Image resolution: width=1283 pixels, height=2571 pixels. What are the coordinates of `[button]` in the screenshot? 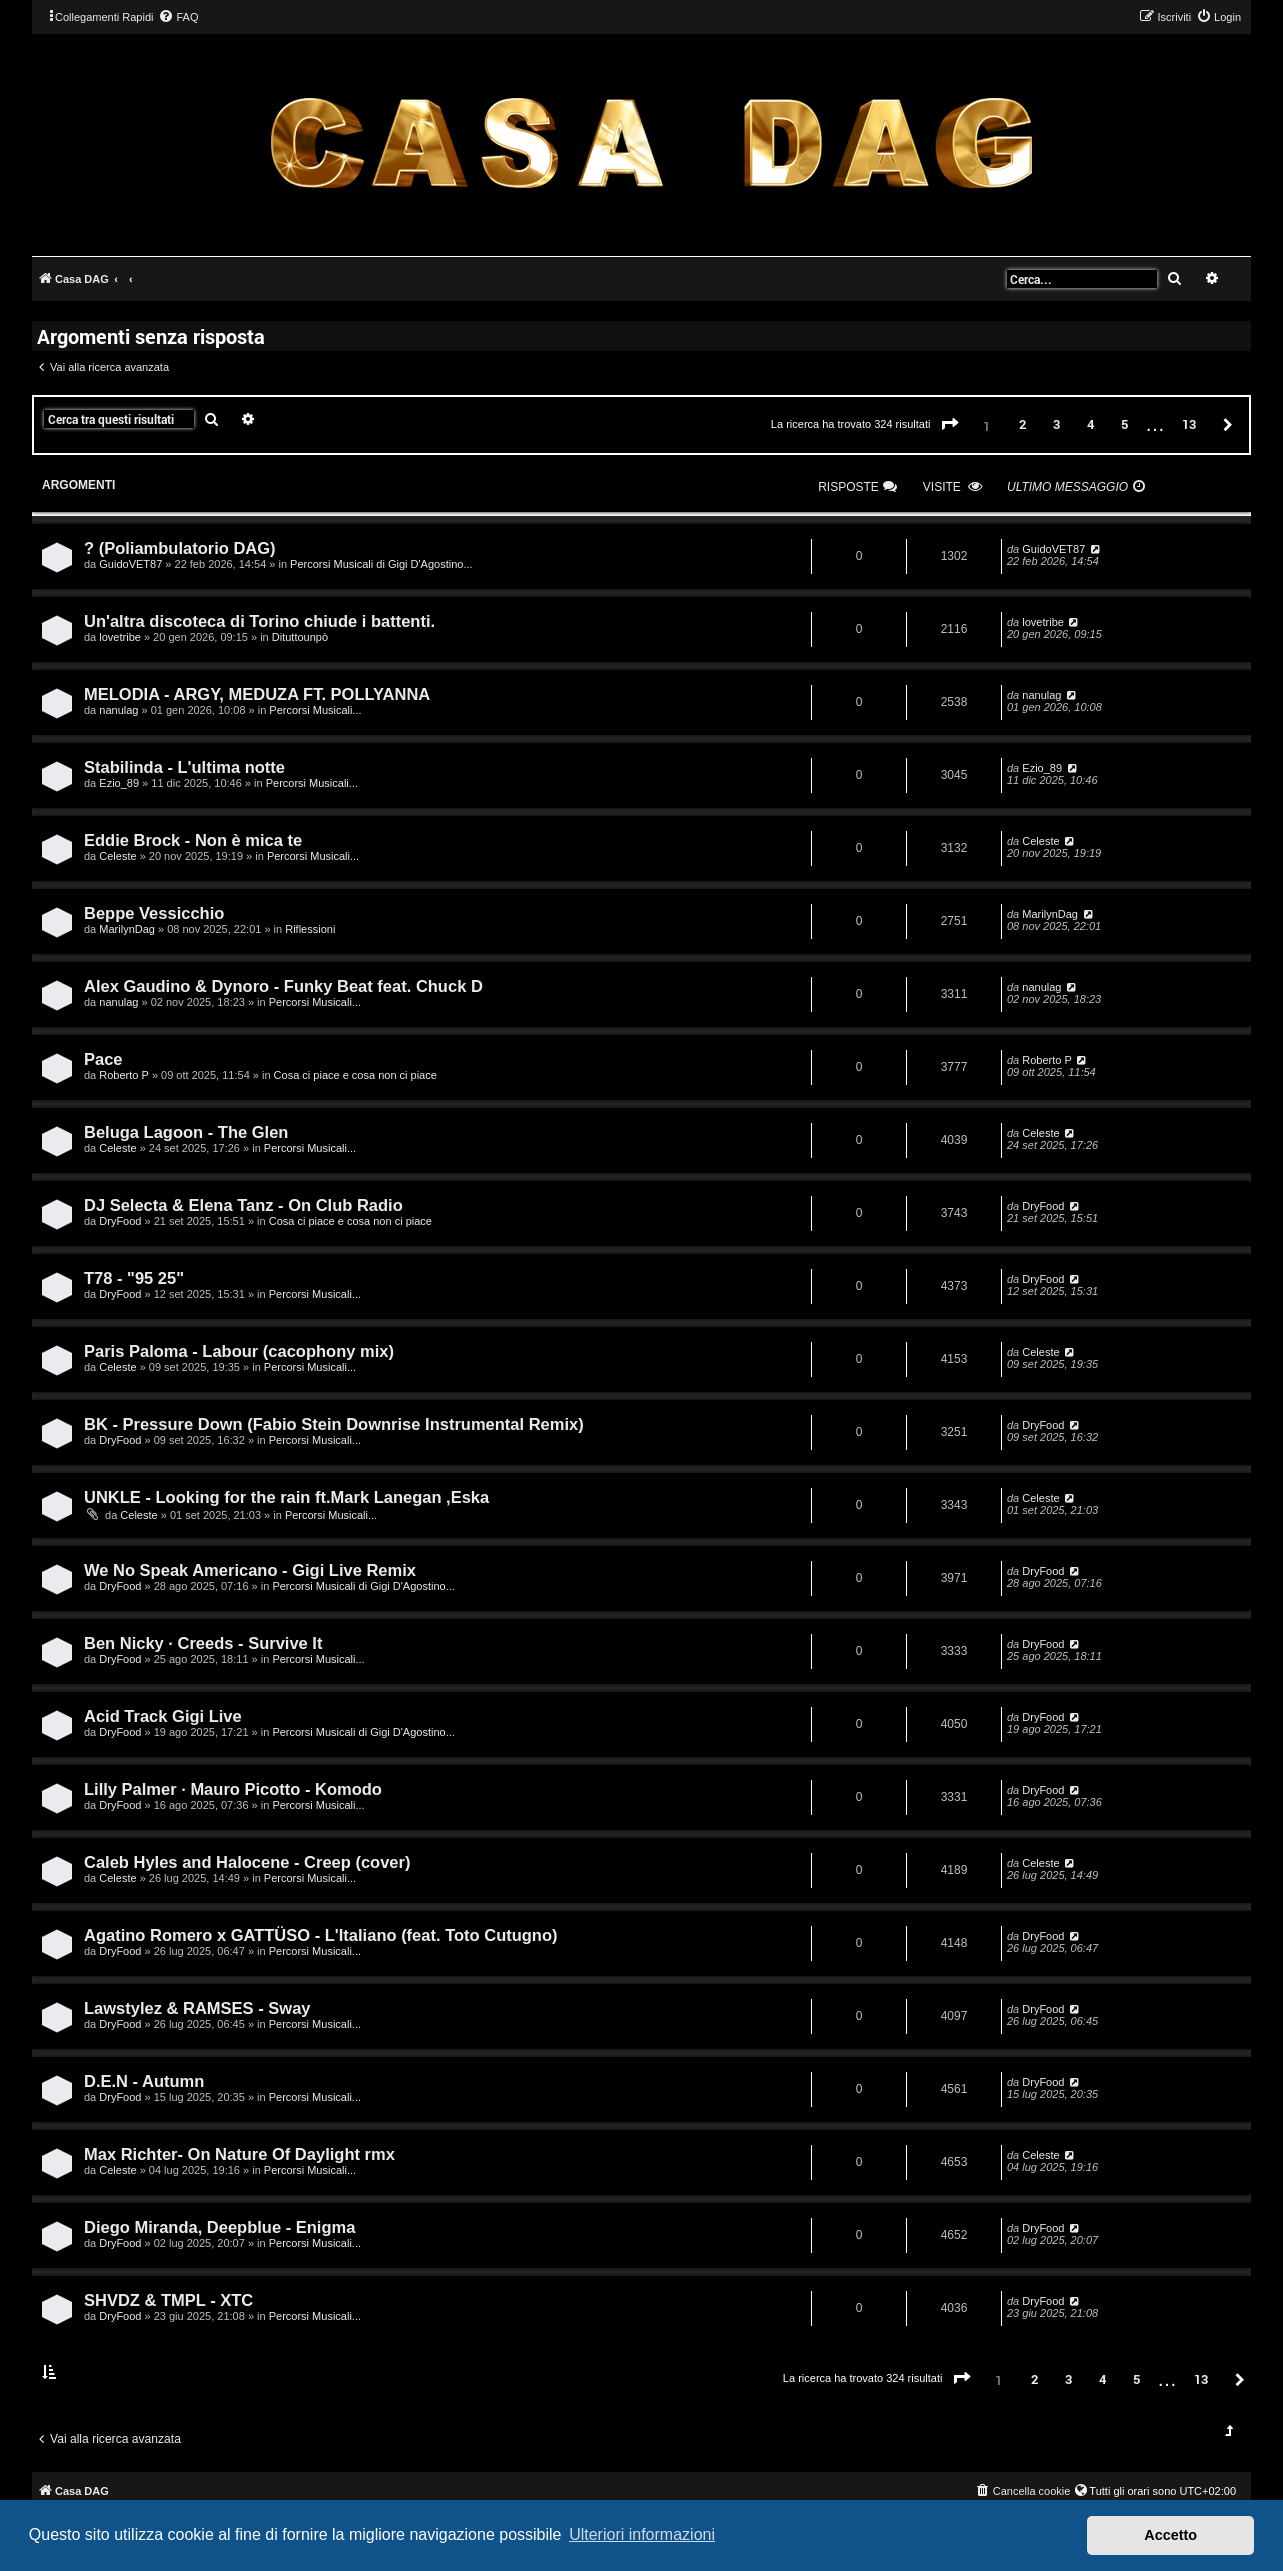 It's located at (950, 425).